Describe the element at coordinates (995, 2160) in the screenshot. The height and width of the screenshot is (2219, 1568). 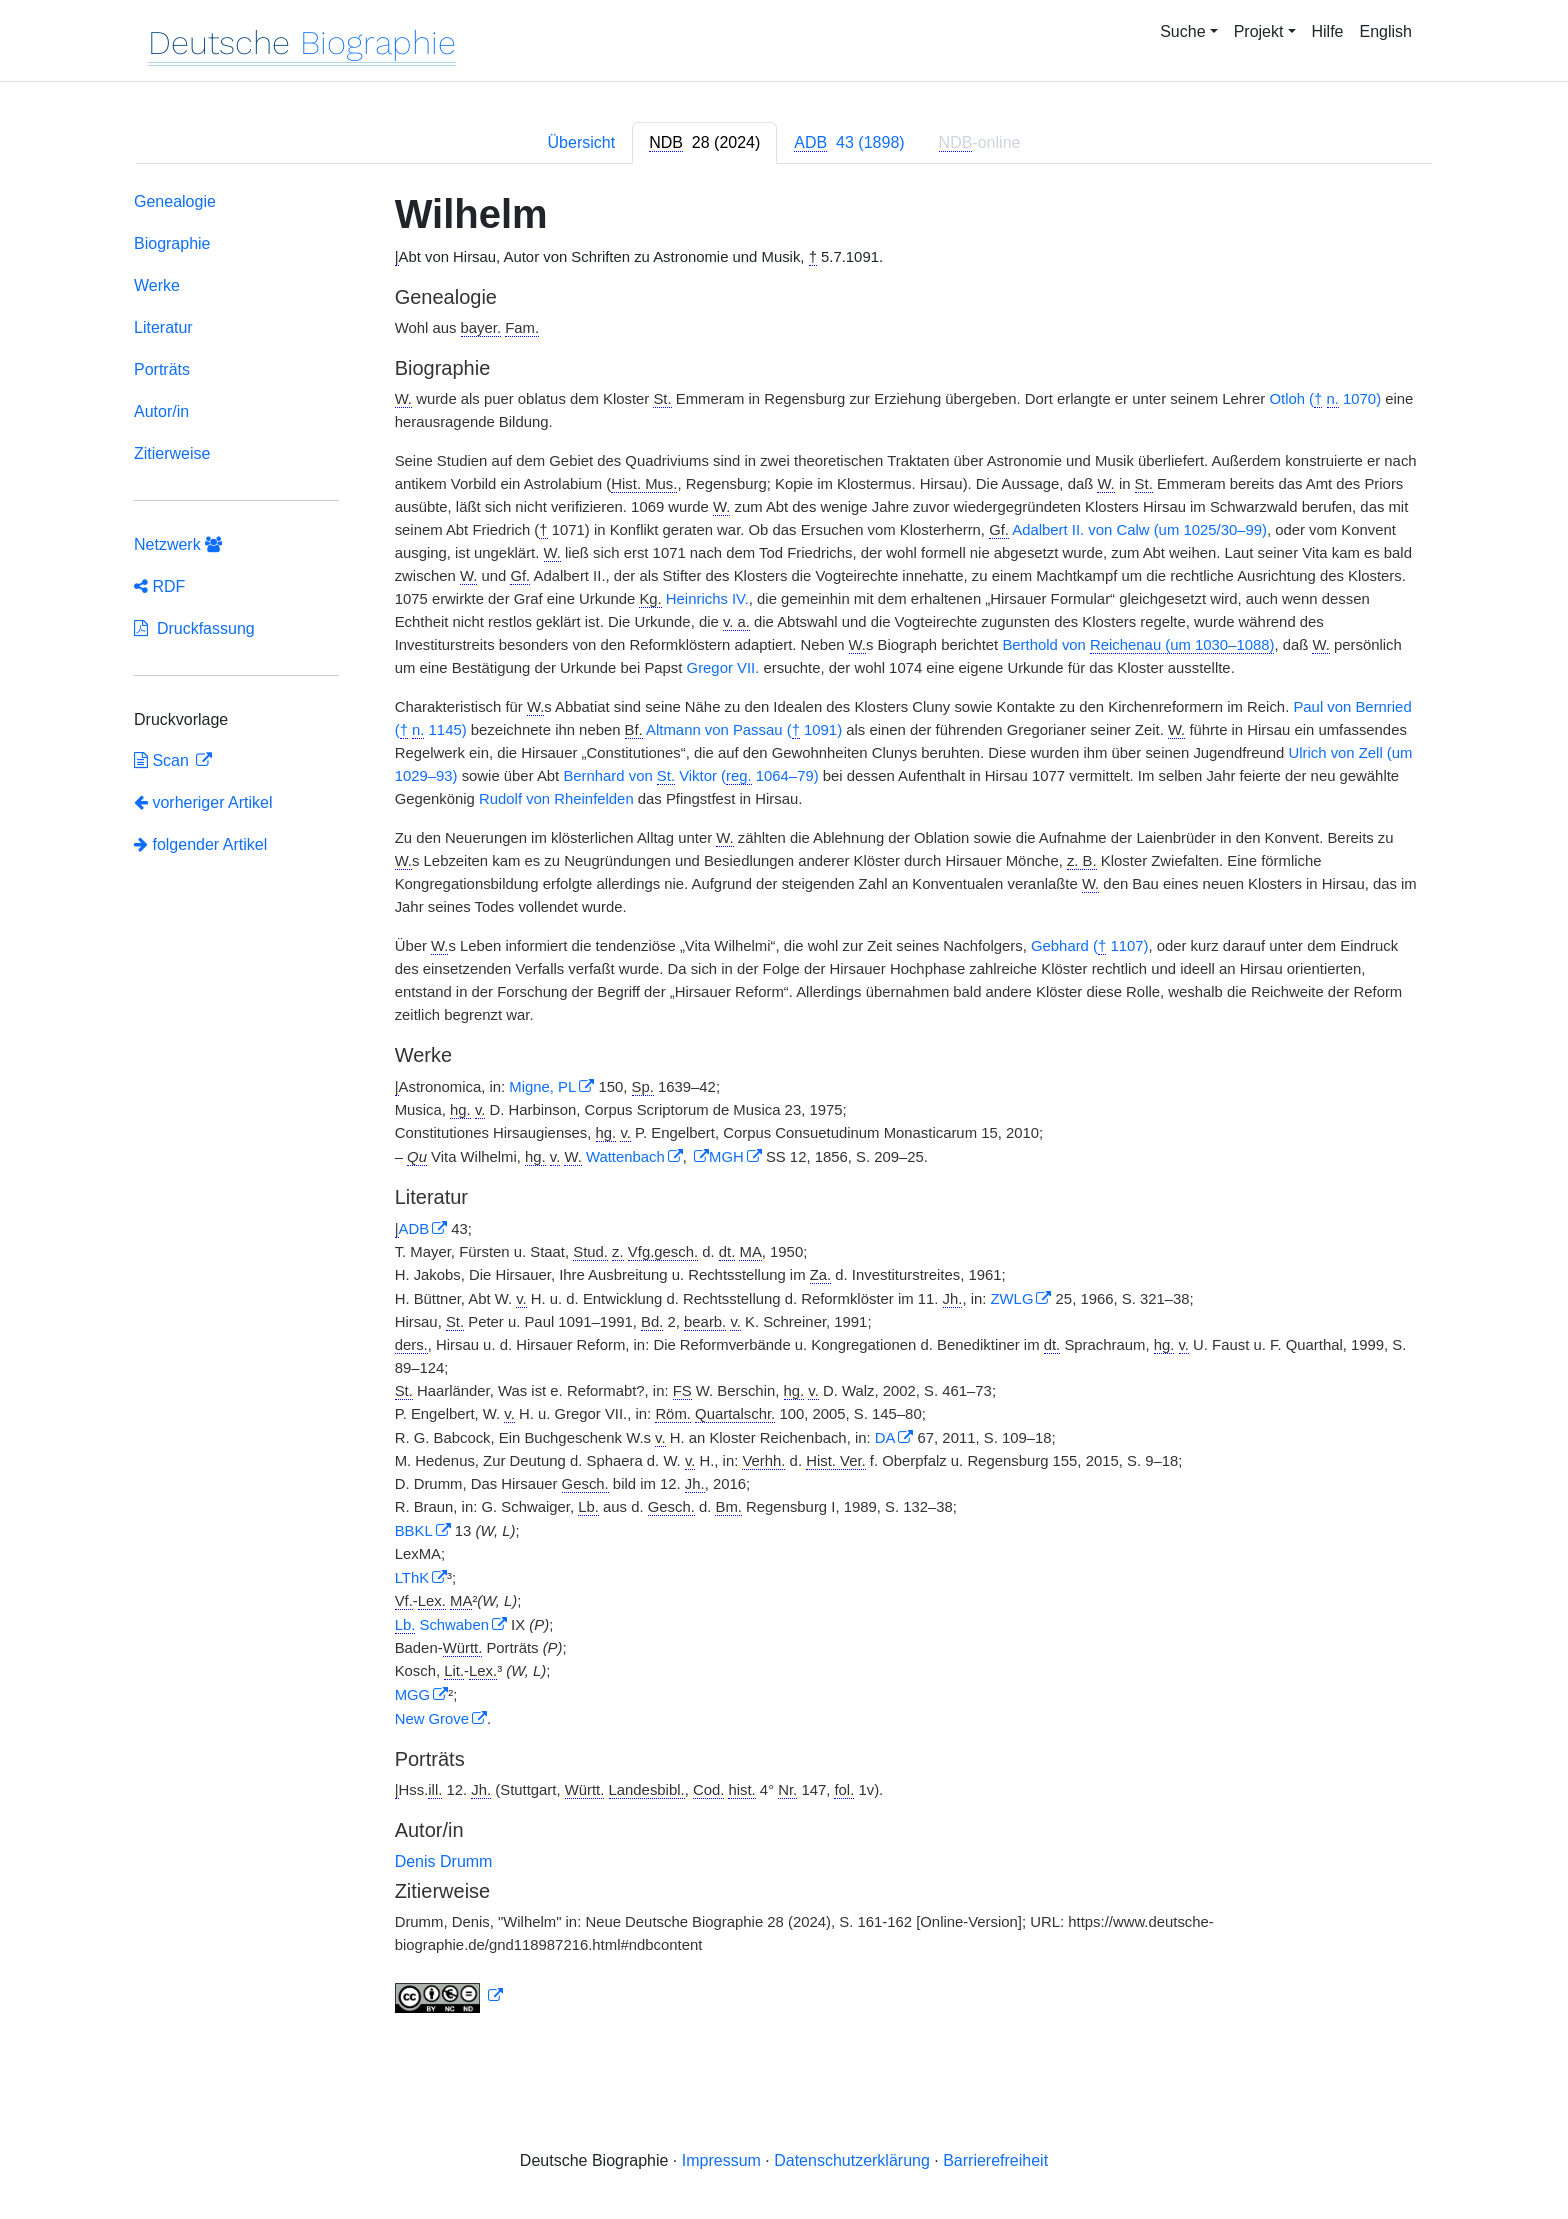
I see `Barrierefreiheit` at that location.